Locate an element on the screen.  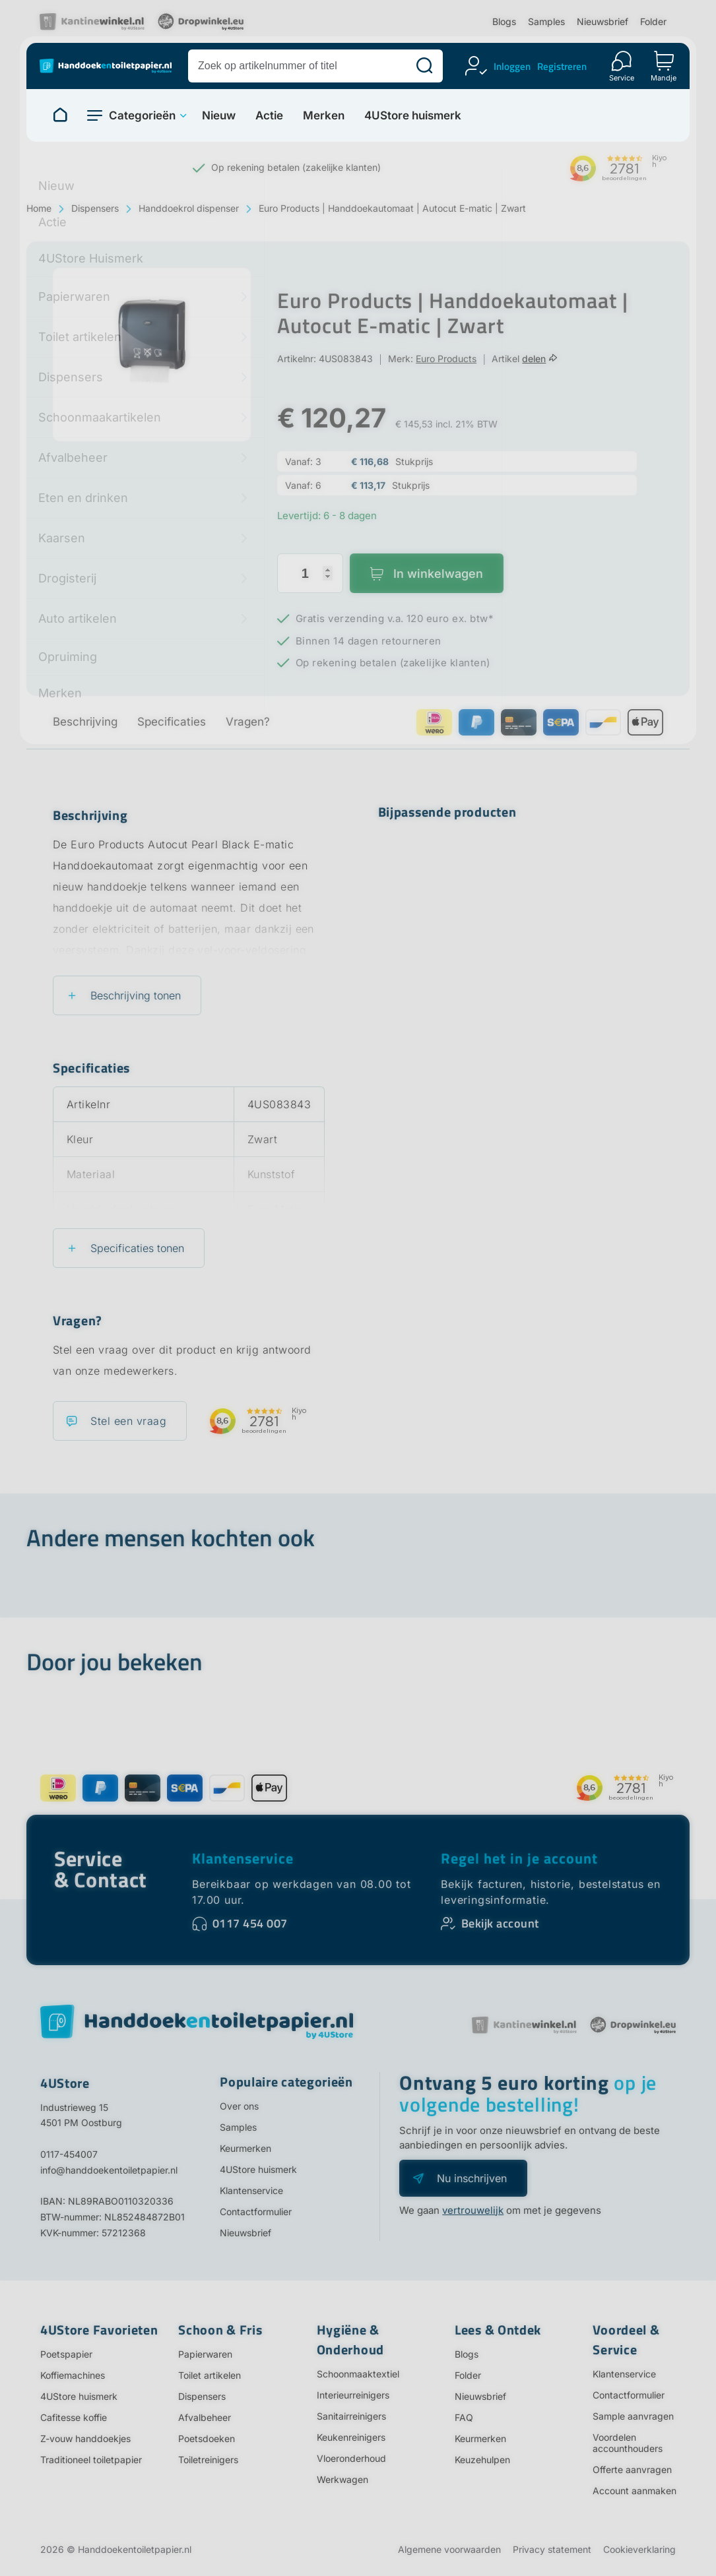
Schoonmaaktextiel is located at coordinates (358, 2373).